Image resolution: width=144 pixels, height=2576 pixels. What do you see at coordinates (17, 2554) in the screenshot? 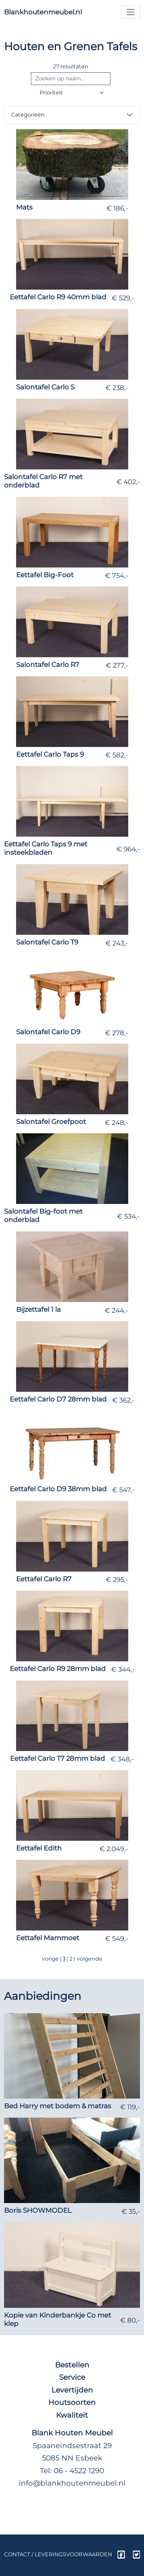
I see `Contact` at bounding box center [17, 2554].